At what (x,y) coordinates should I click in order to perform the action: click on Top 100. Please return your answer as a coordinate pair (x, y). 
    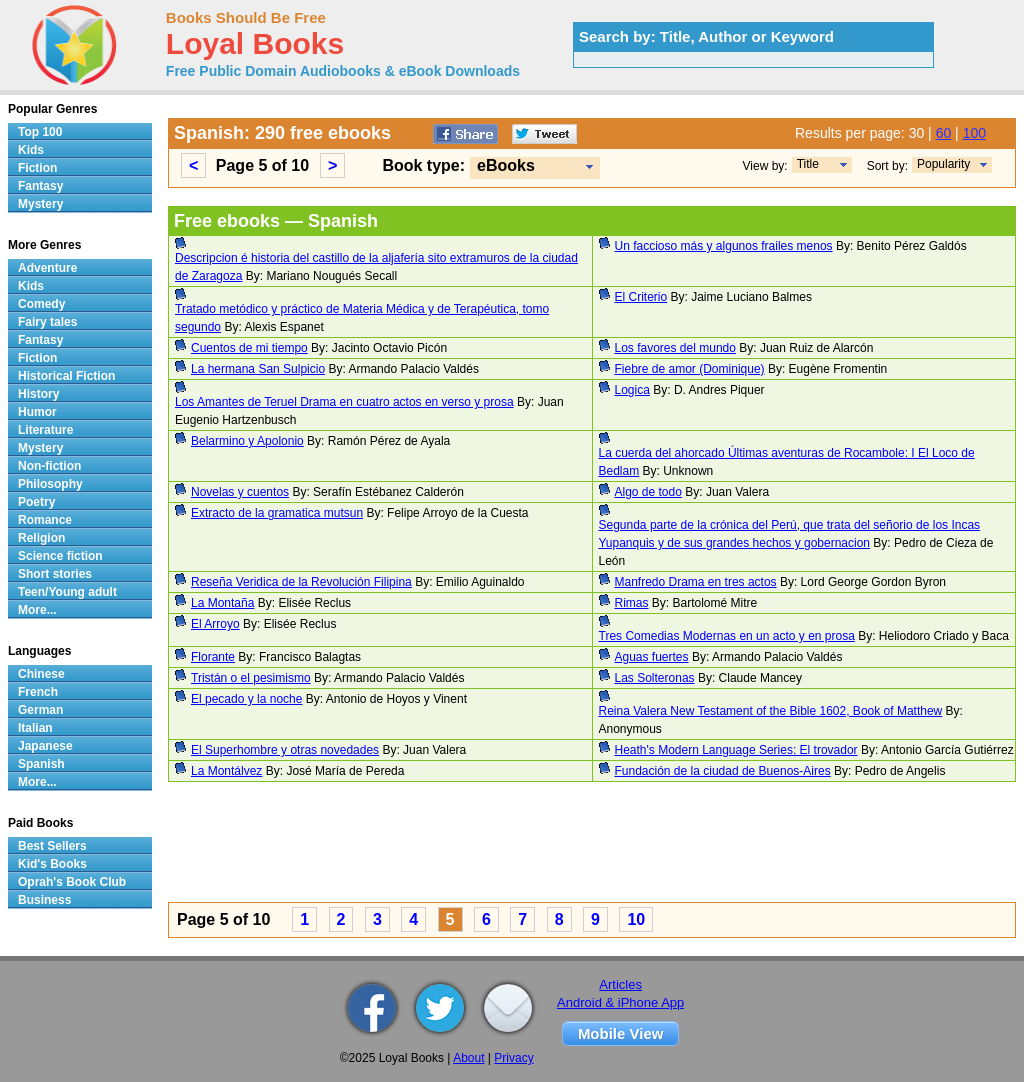
    Looking at the image, I should click on (40, 132).